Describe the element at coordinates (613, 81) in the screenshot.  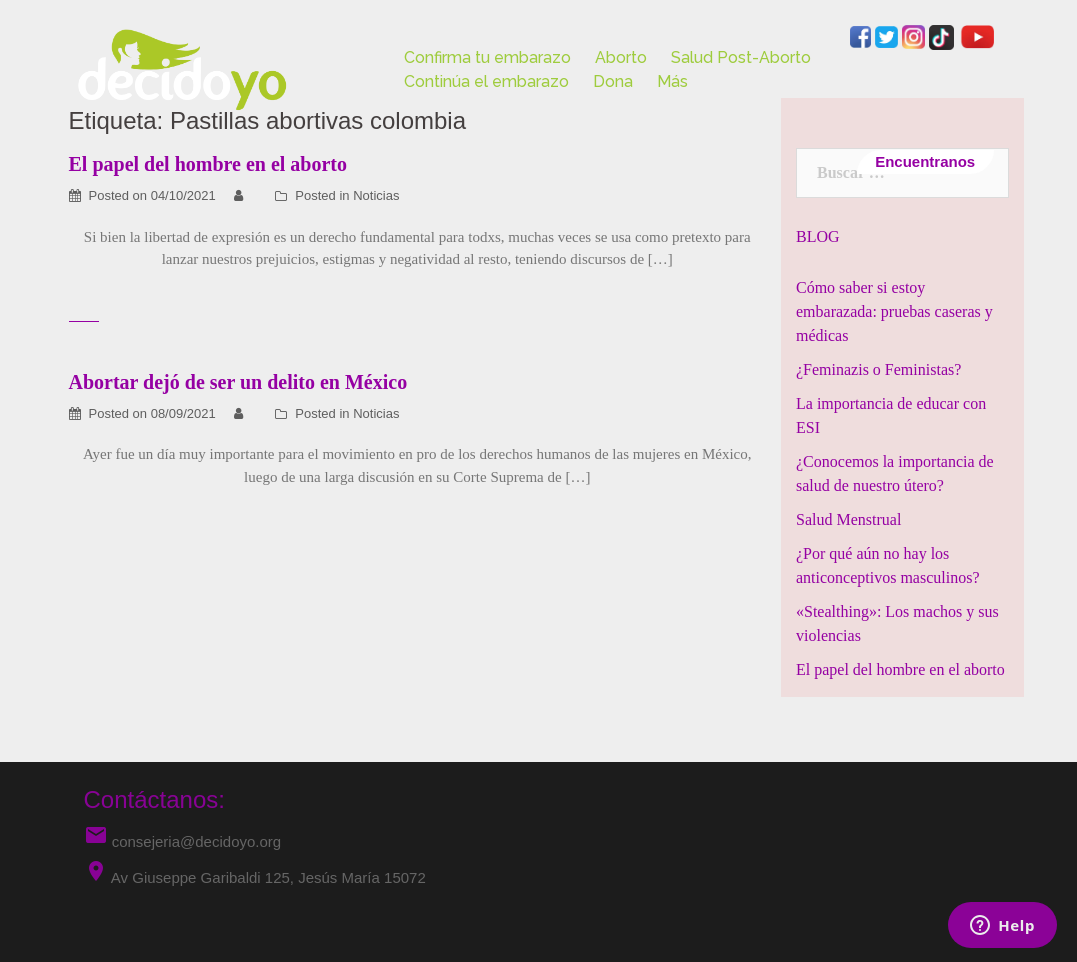
I see `Dona` at that location.